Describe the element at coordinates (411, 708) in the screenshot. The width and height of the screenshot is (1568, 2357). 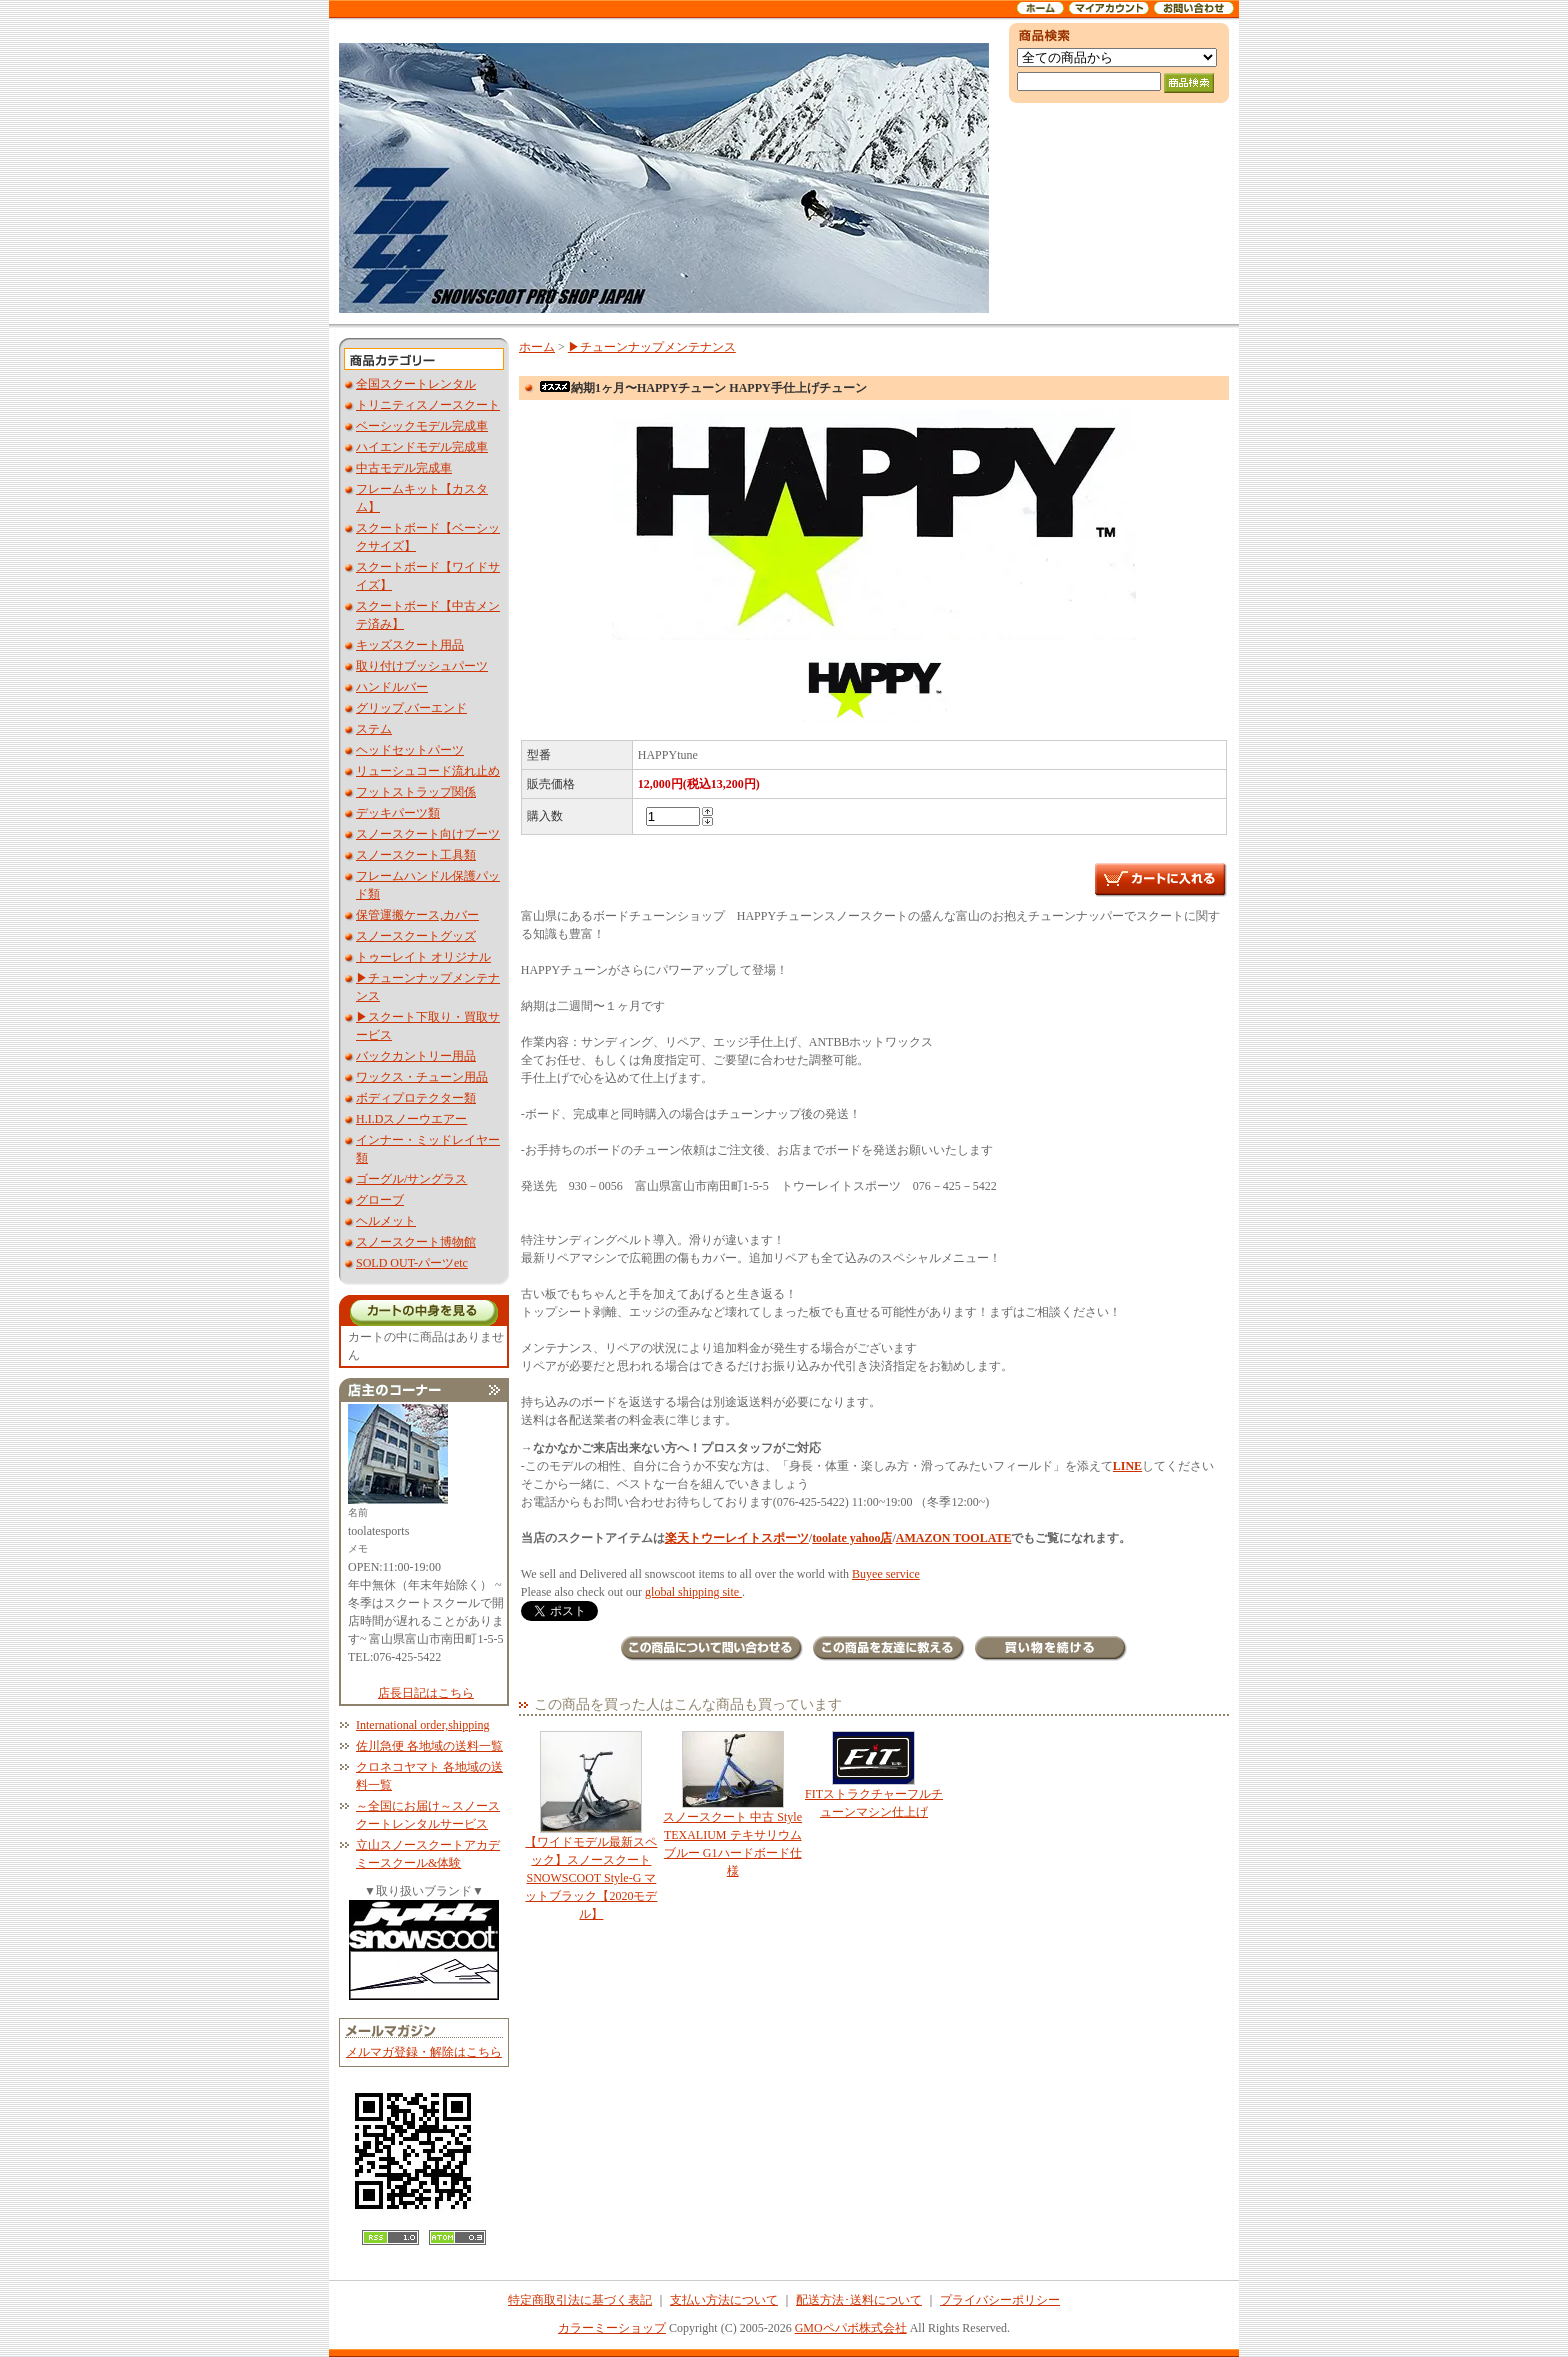
I see `グリップ,バーエンド` at that location.